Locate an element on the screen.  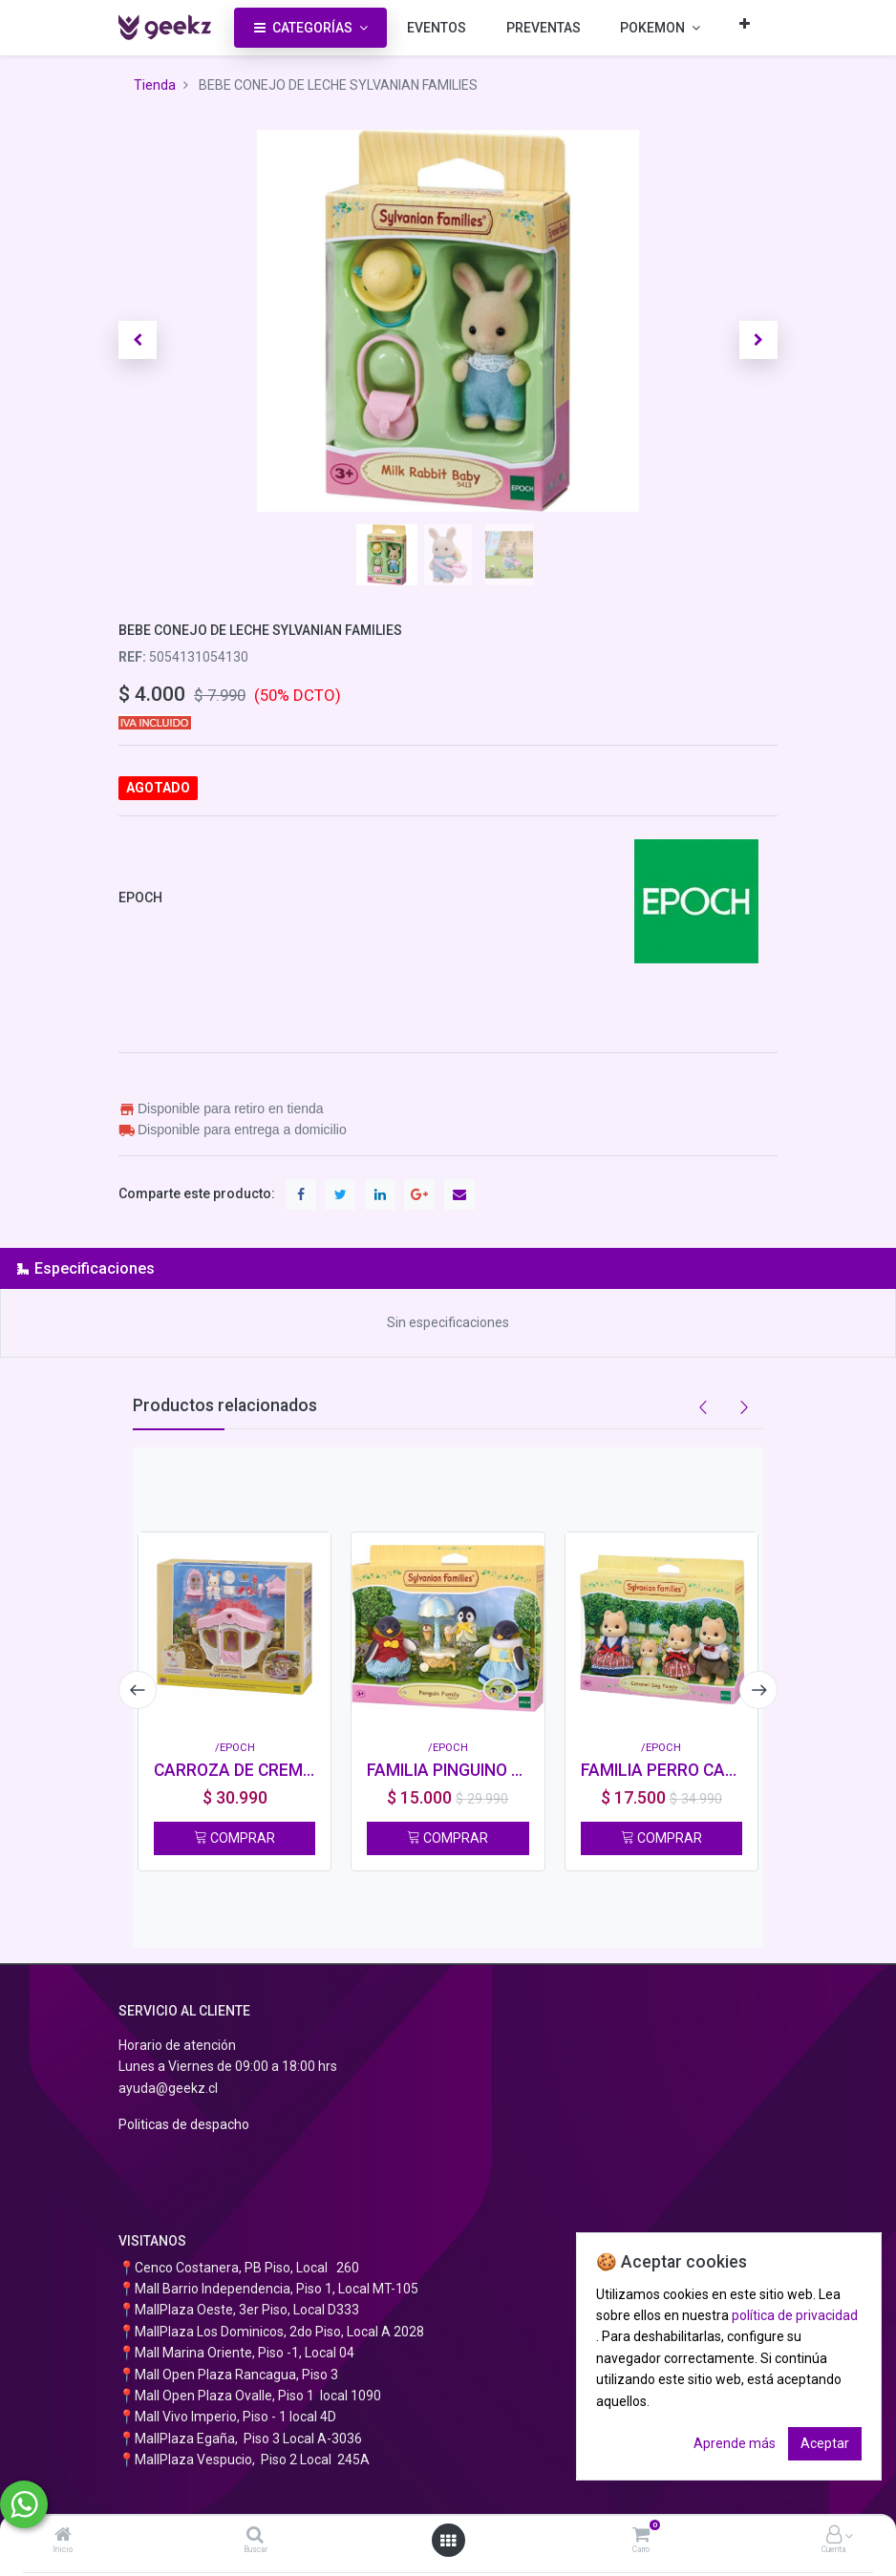
[Carro] is located at coordinates (641, 2536).